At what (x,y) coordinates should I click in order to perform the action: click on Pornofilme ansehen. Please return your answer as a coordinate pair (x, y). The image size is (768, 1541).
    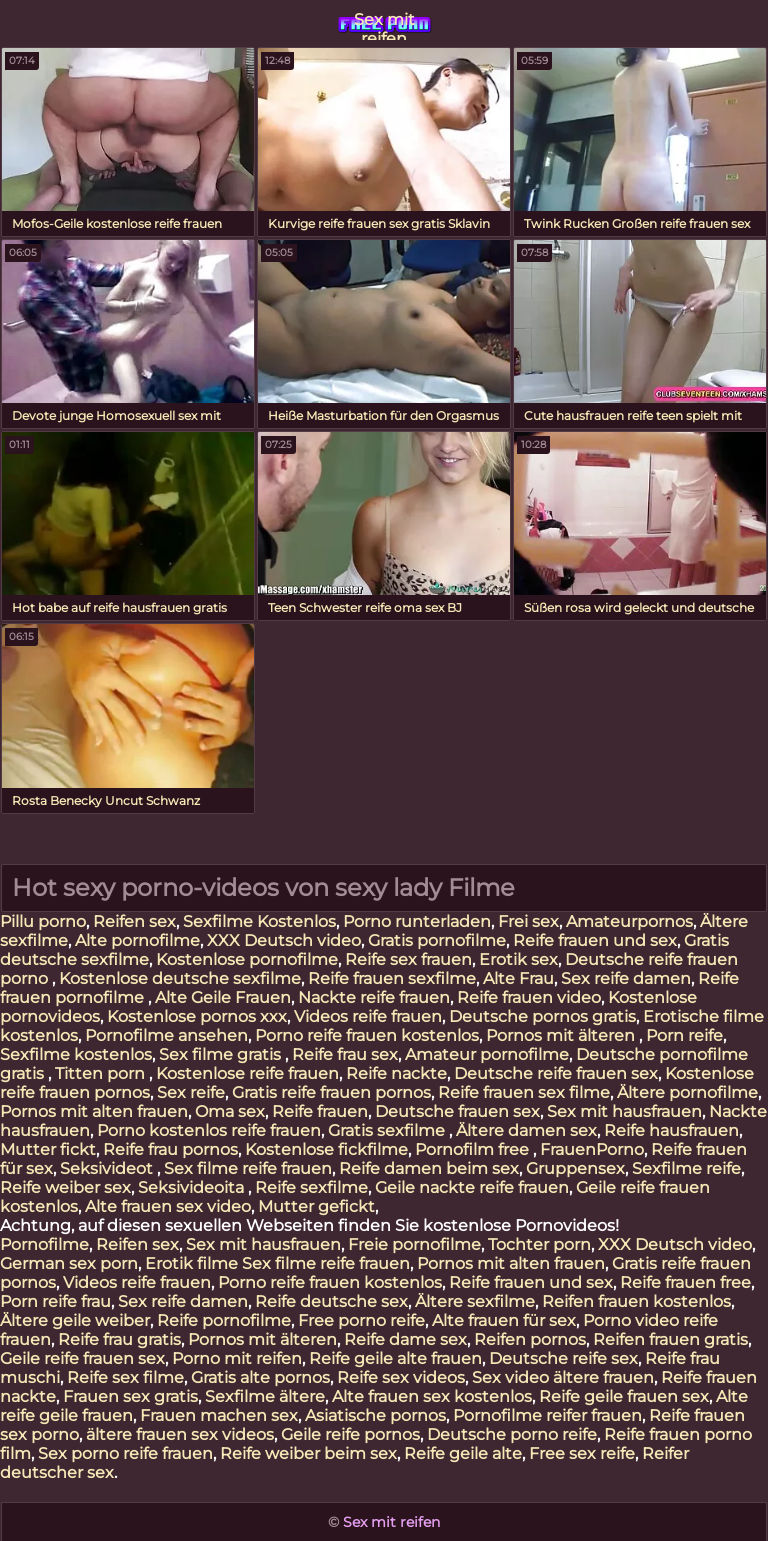
    Looking at the image, I should click on (166, 1035).